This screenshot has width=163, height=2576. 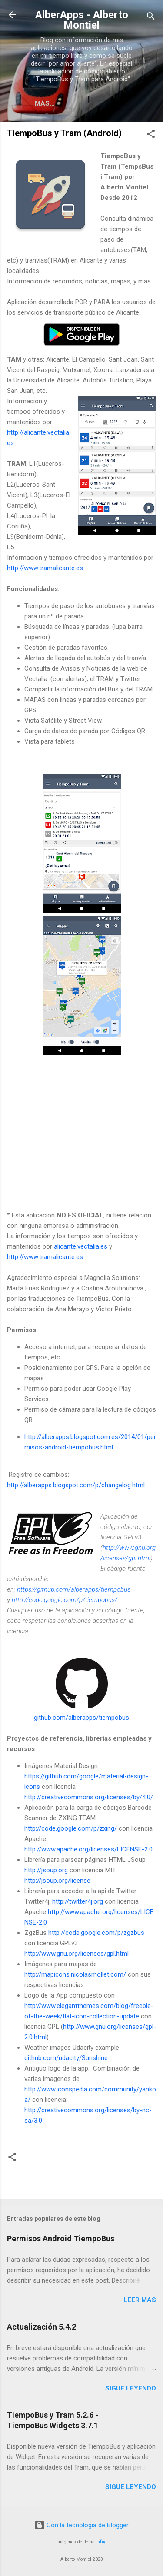 I want to click on http://mapicons.nicolasmollet.com/, so click(x=75, y=1974).